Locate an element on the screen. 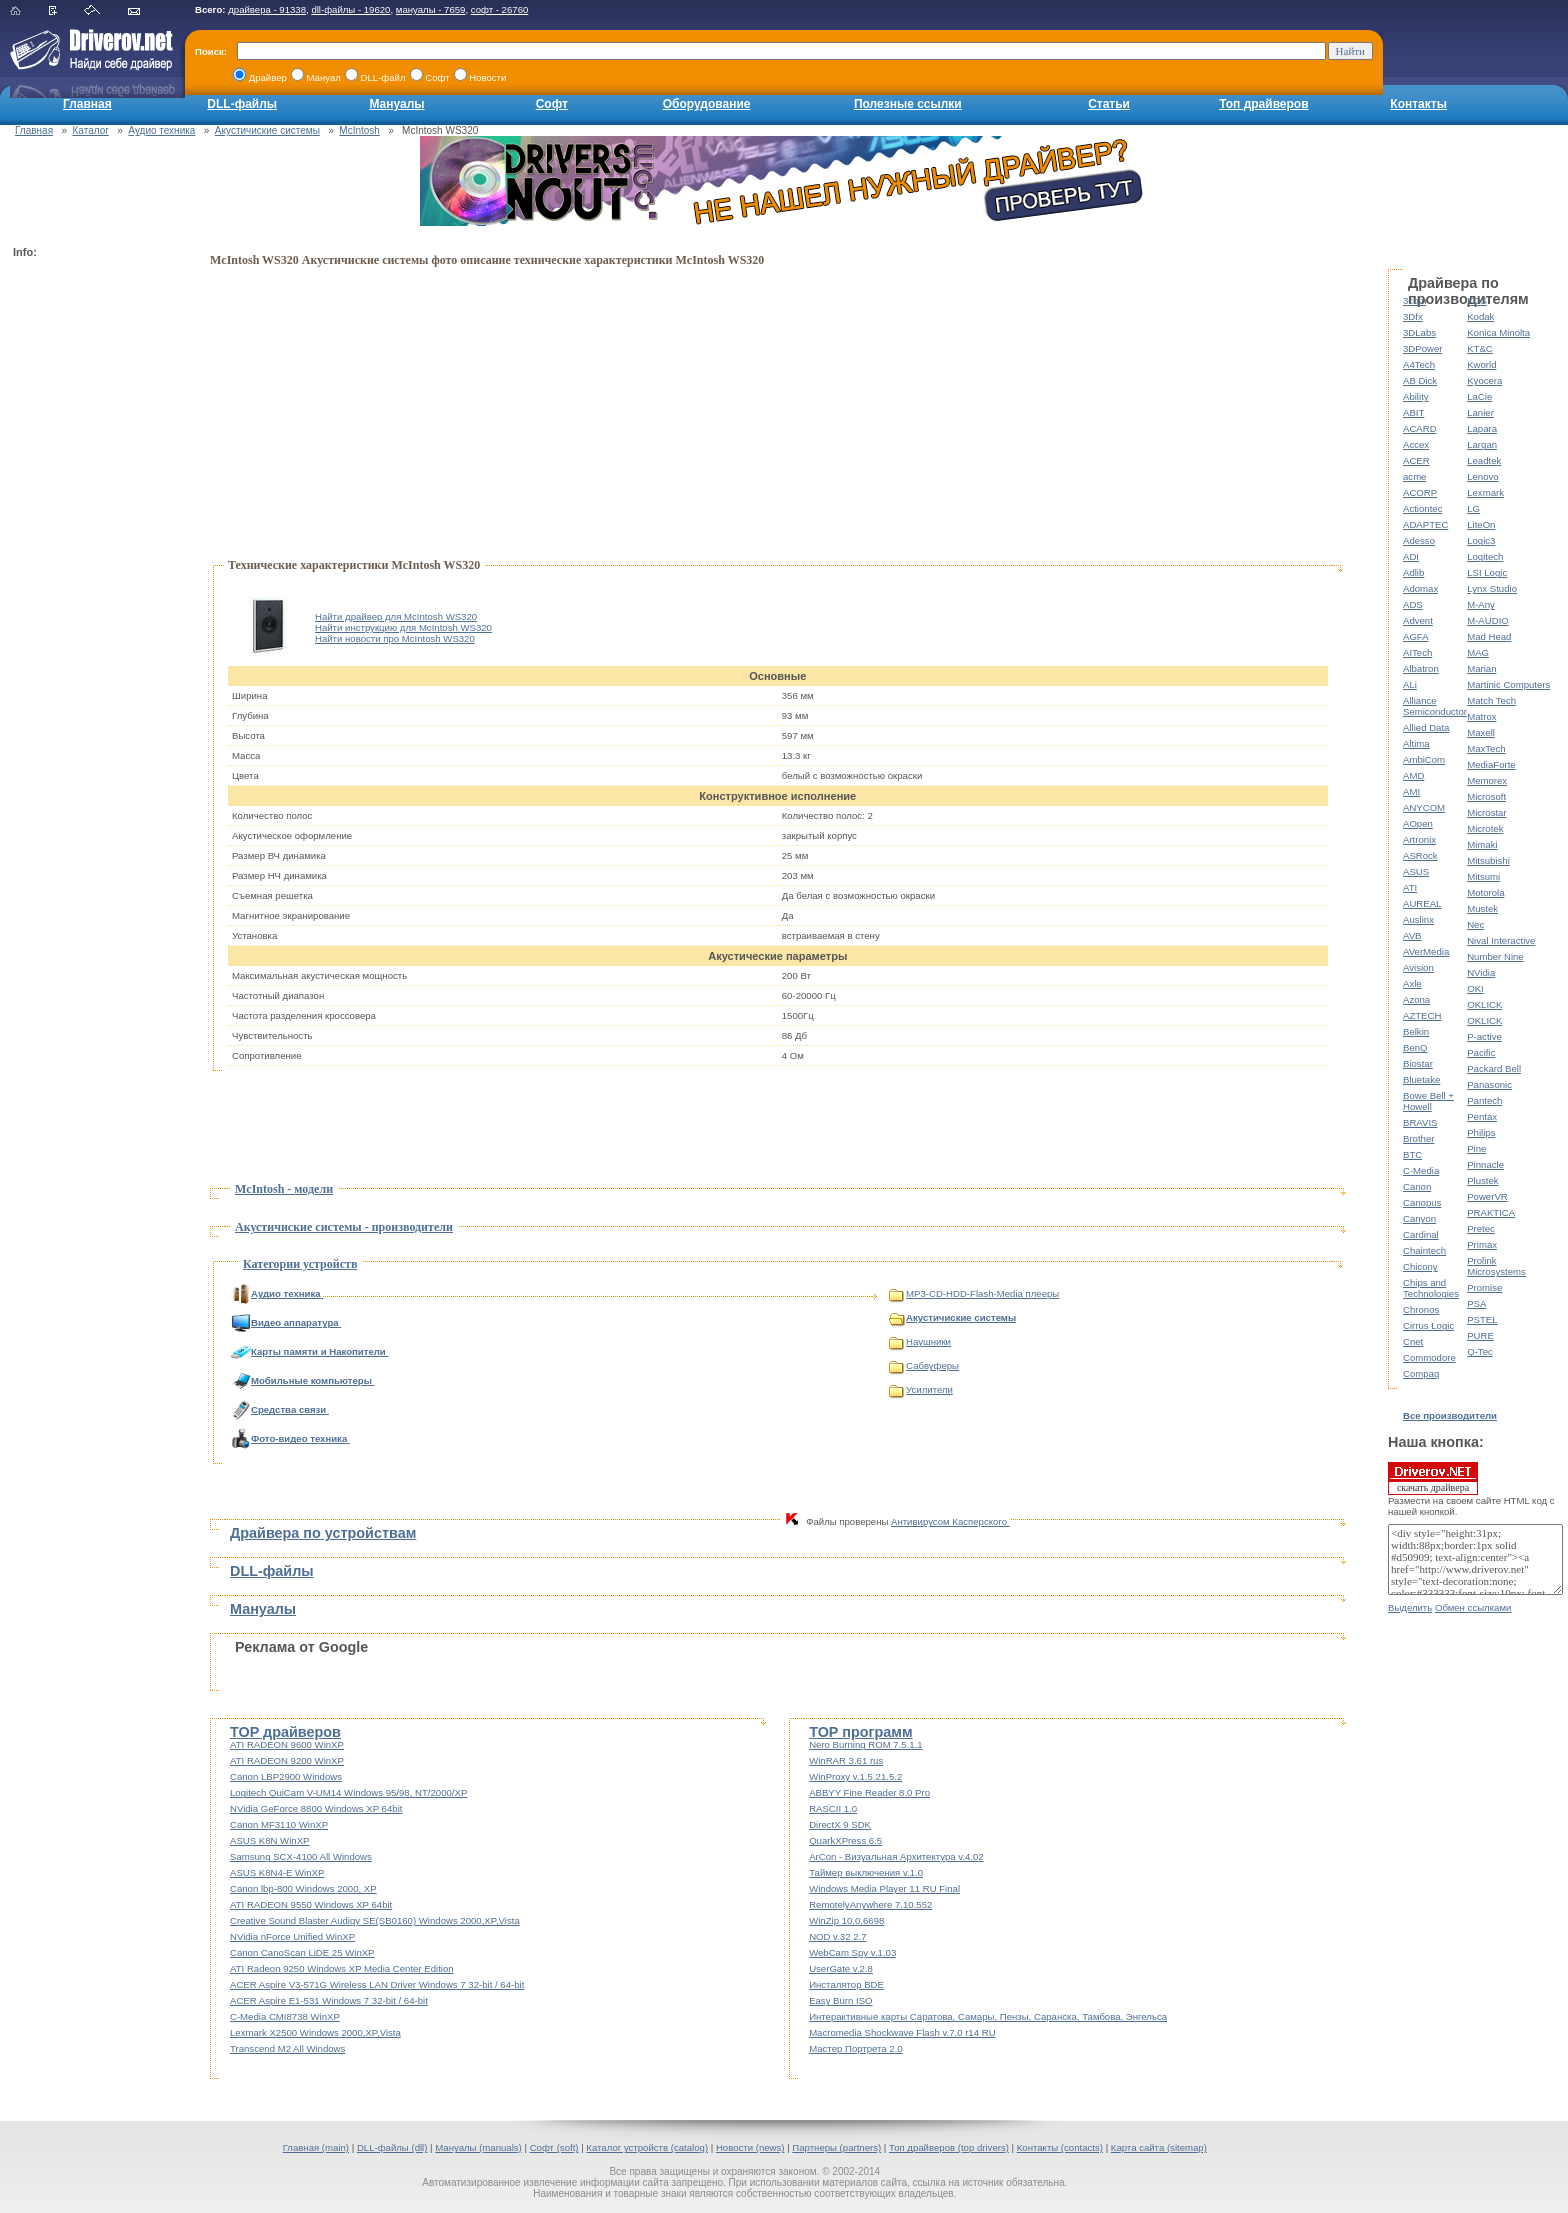 This screenshot has height=2213, width=1568. Accex is located at coordinates (1416, 444).